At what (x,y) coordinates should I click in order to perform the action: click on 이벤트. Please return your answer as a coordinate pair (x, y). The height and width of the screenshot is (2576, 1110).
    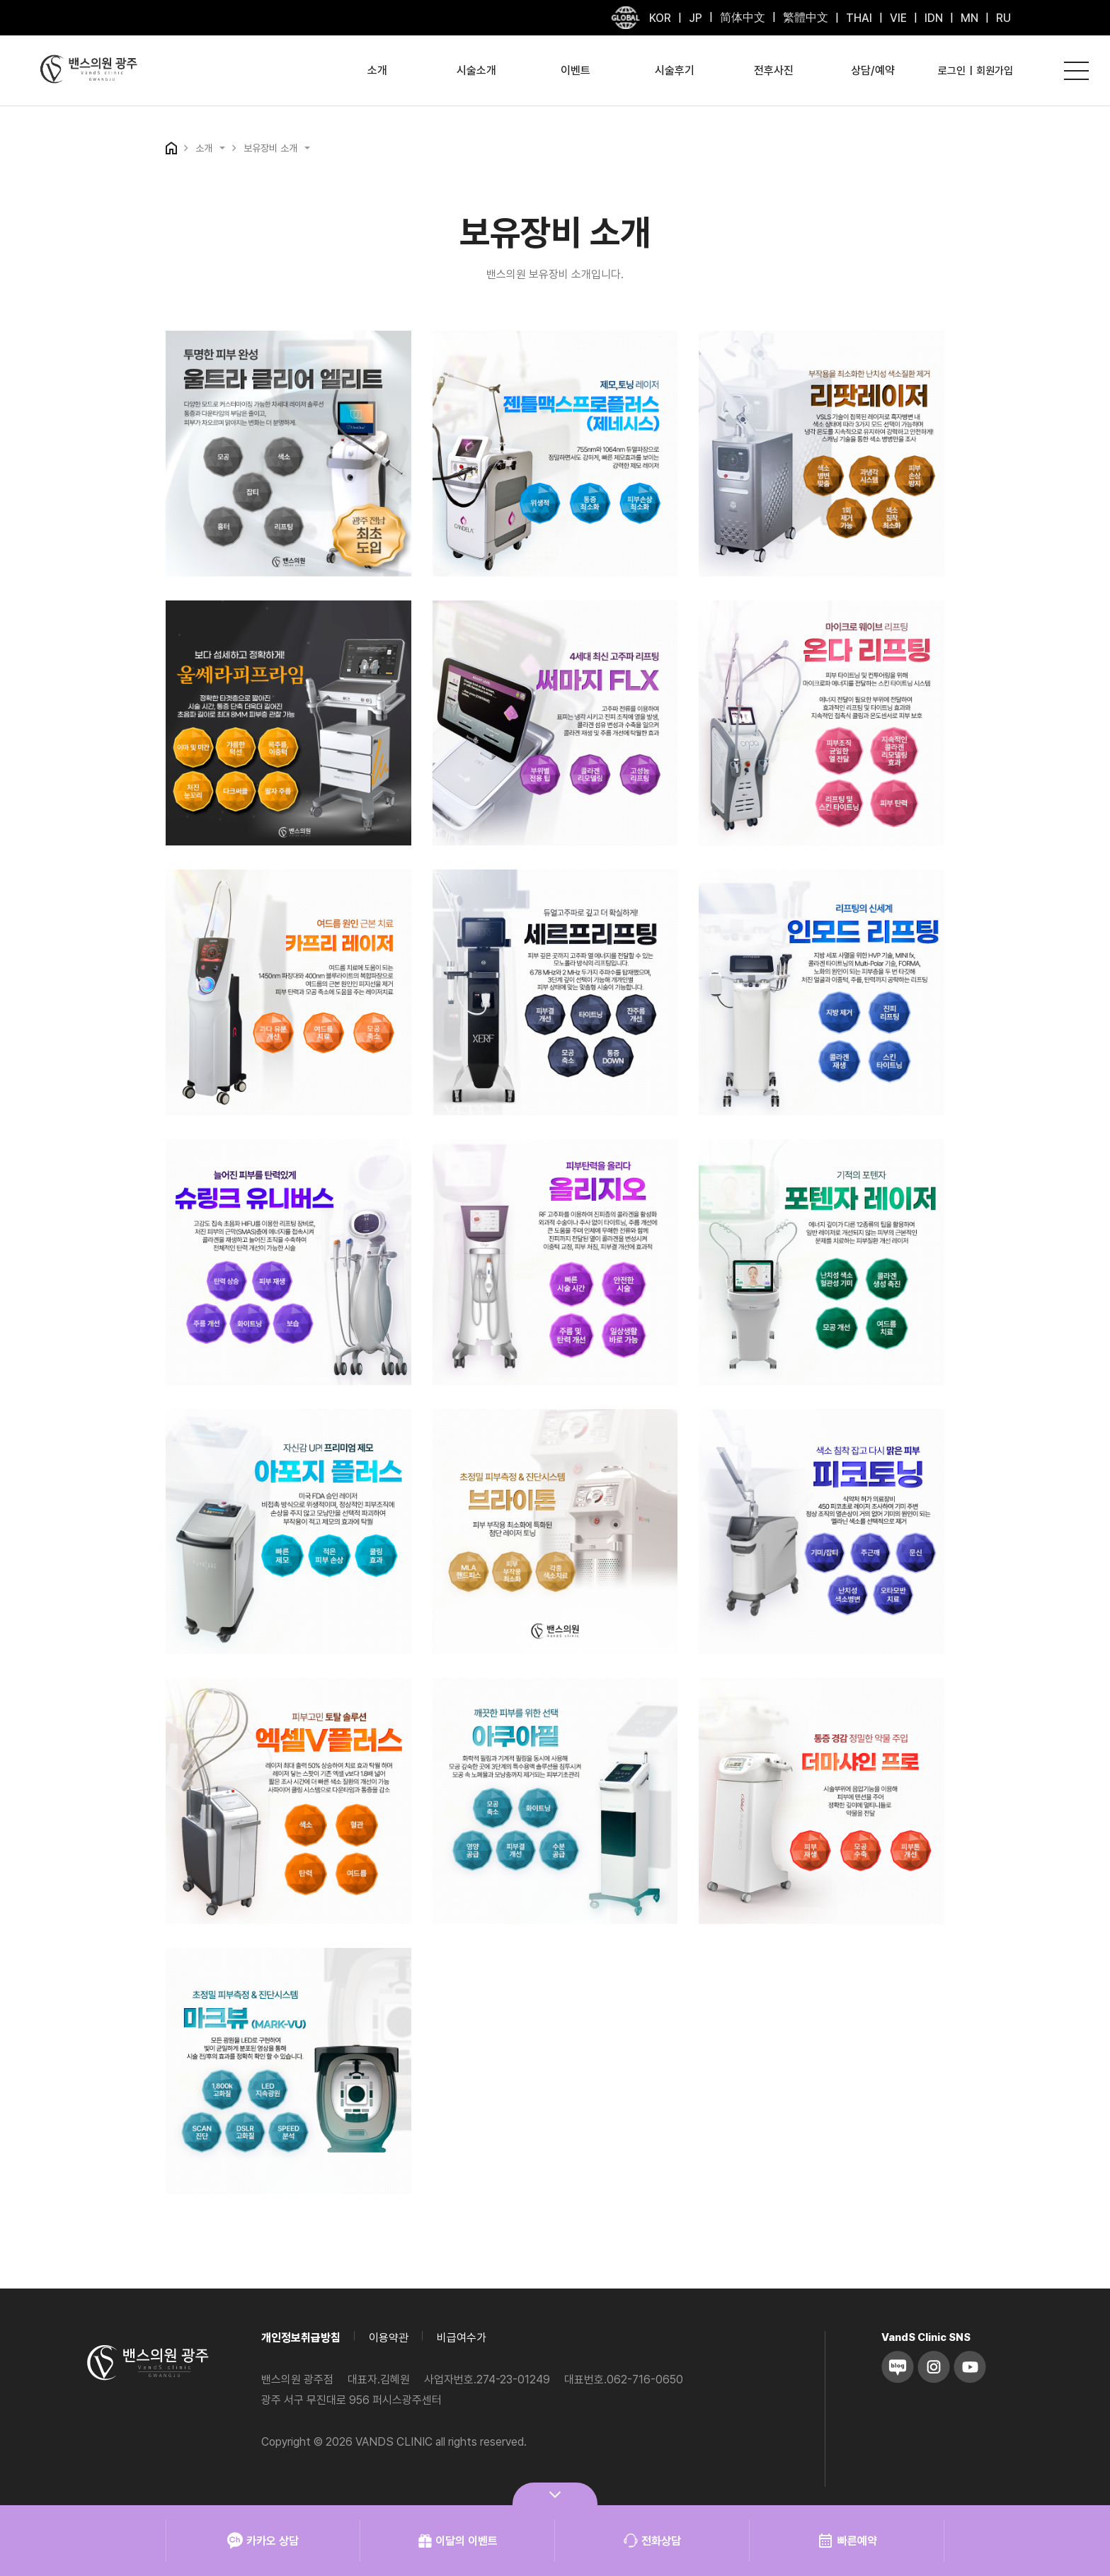
    Looking at the image, I should click on (575, 70).